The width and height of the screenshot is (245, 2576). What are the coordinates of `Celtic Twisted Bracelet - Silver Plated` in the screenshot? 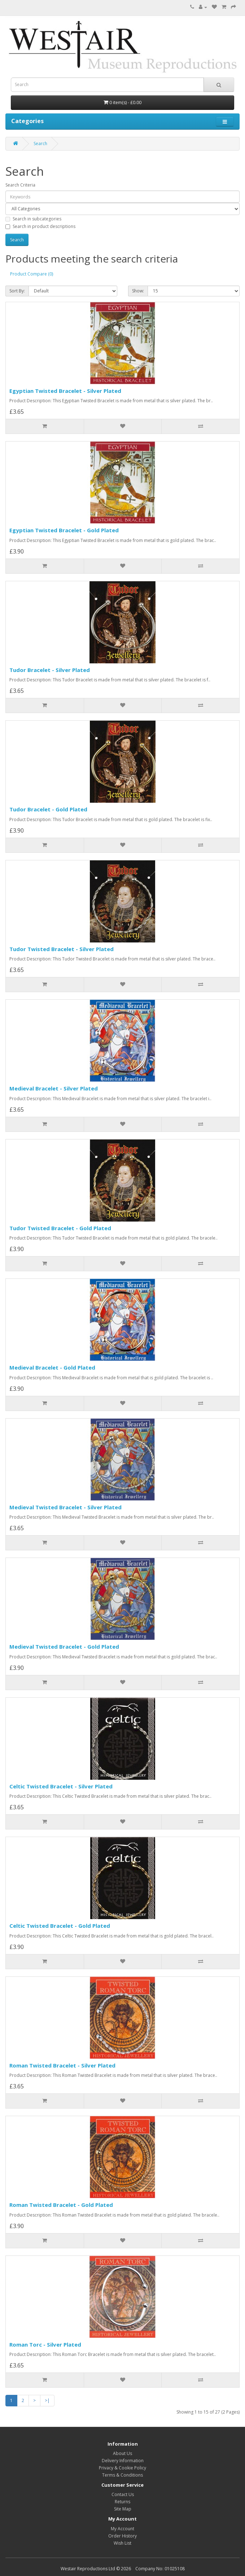 It's located at (61, 1786).